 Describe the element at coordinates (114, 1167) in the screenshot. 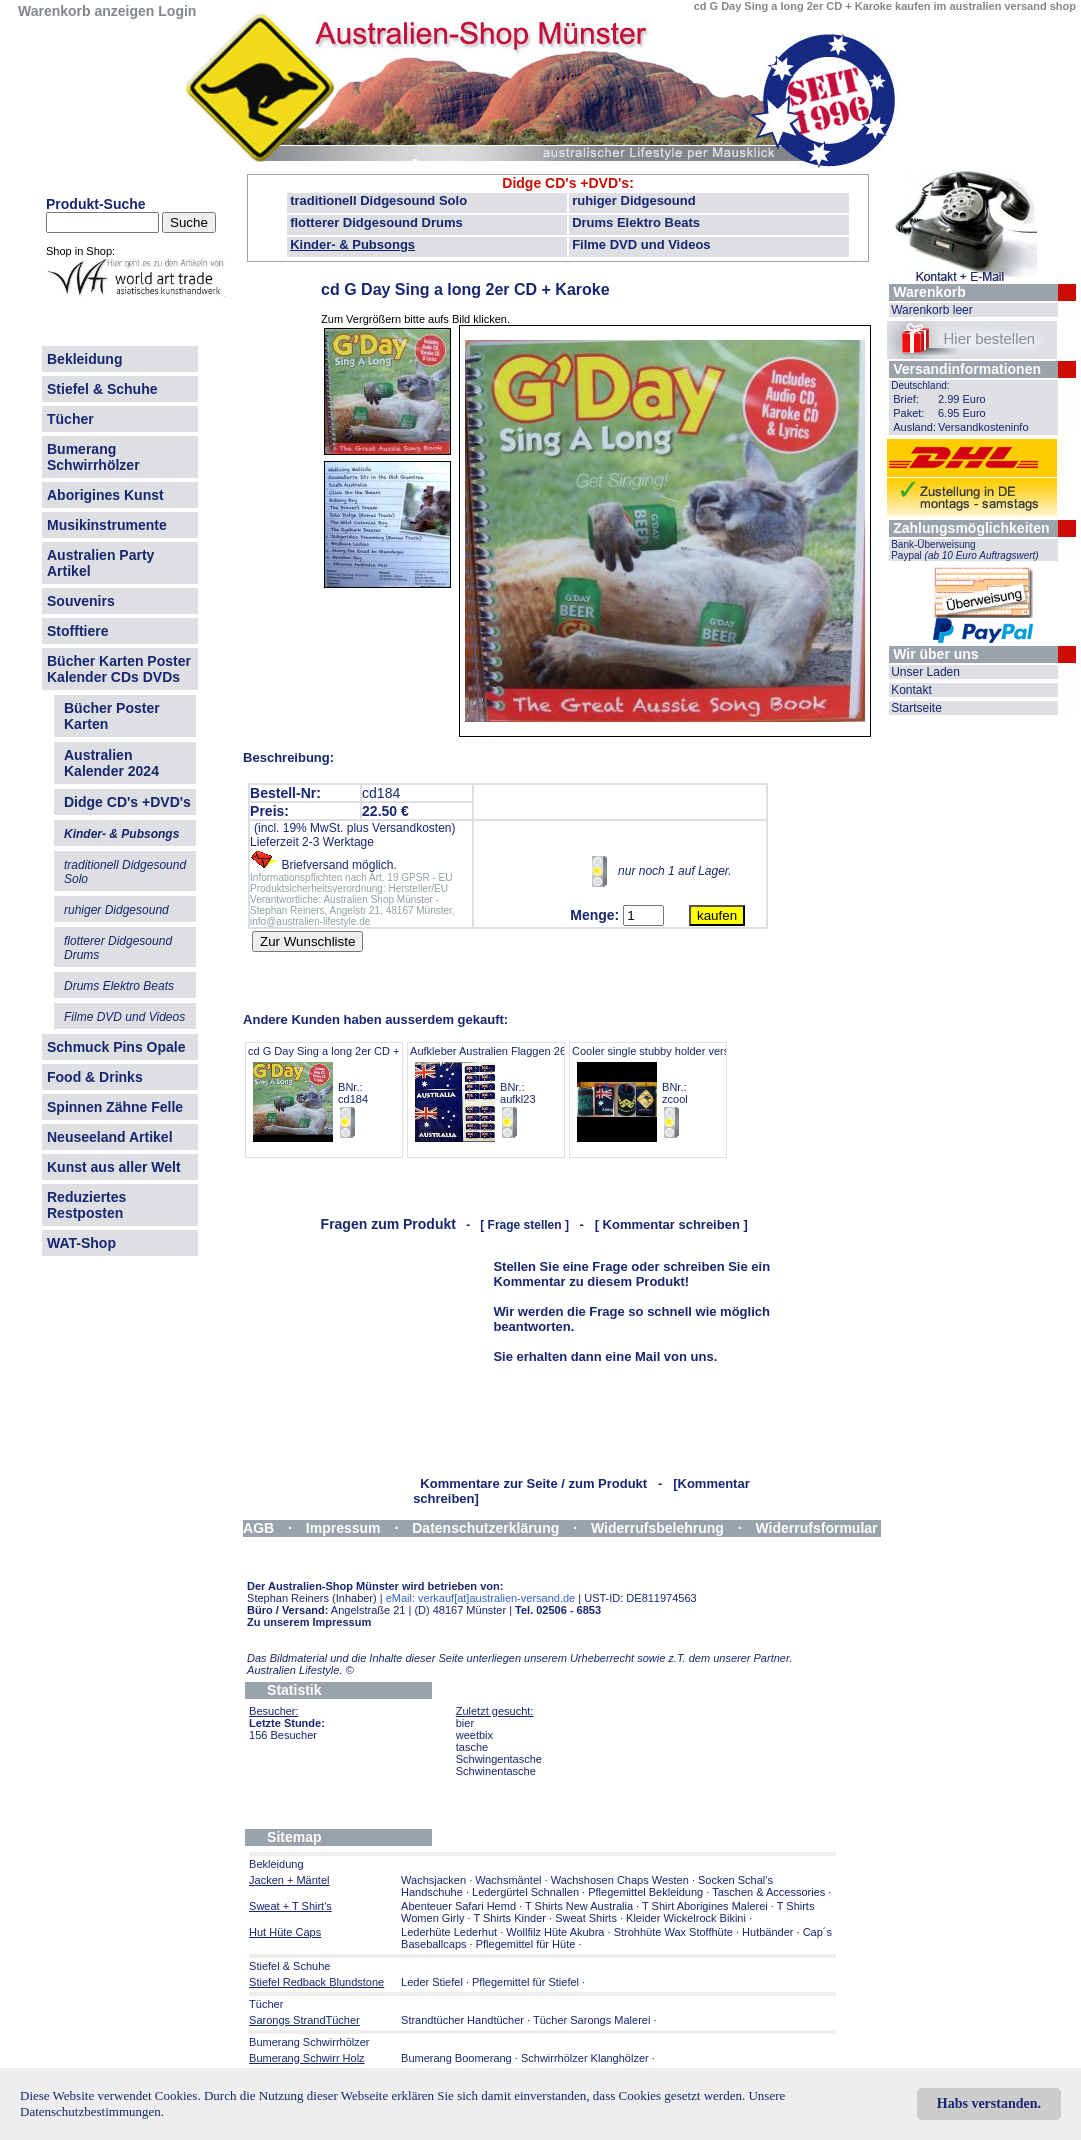

I see `Kunst aus aller Welt` at that location.